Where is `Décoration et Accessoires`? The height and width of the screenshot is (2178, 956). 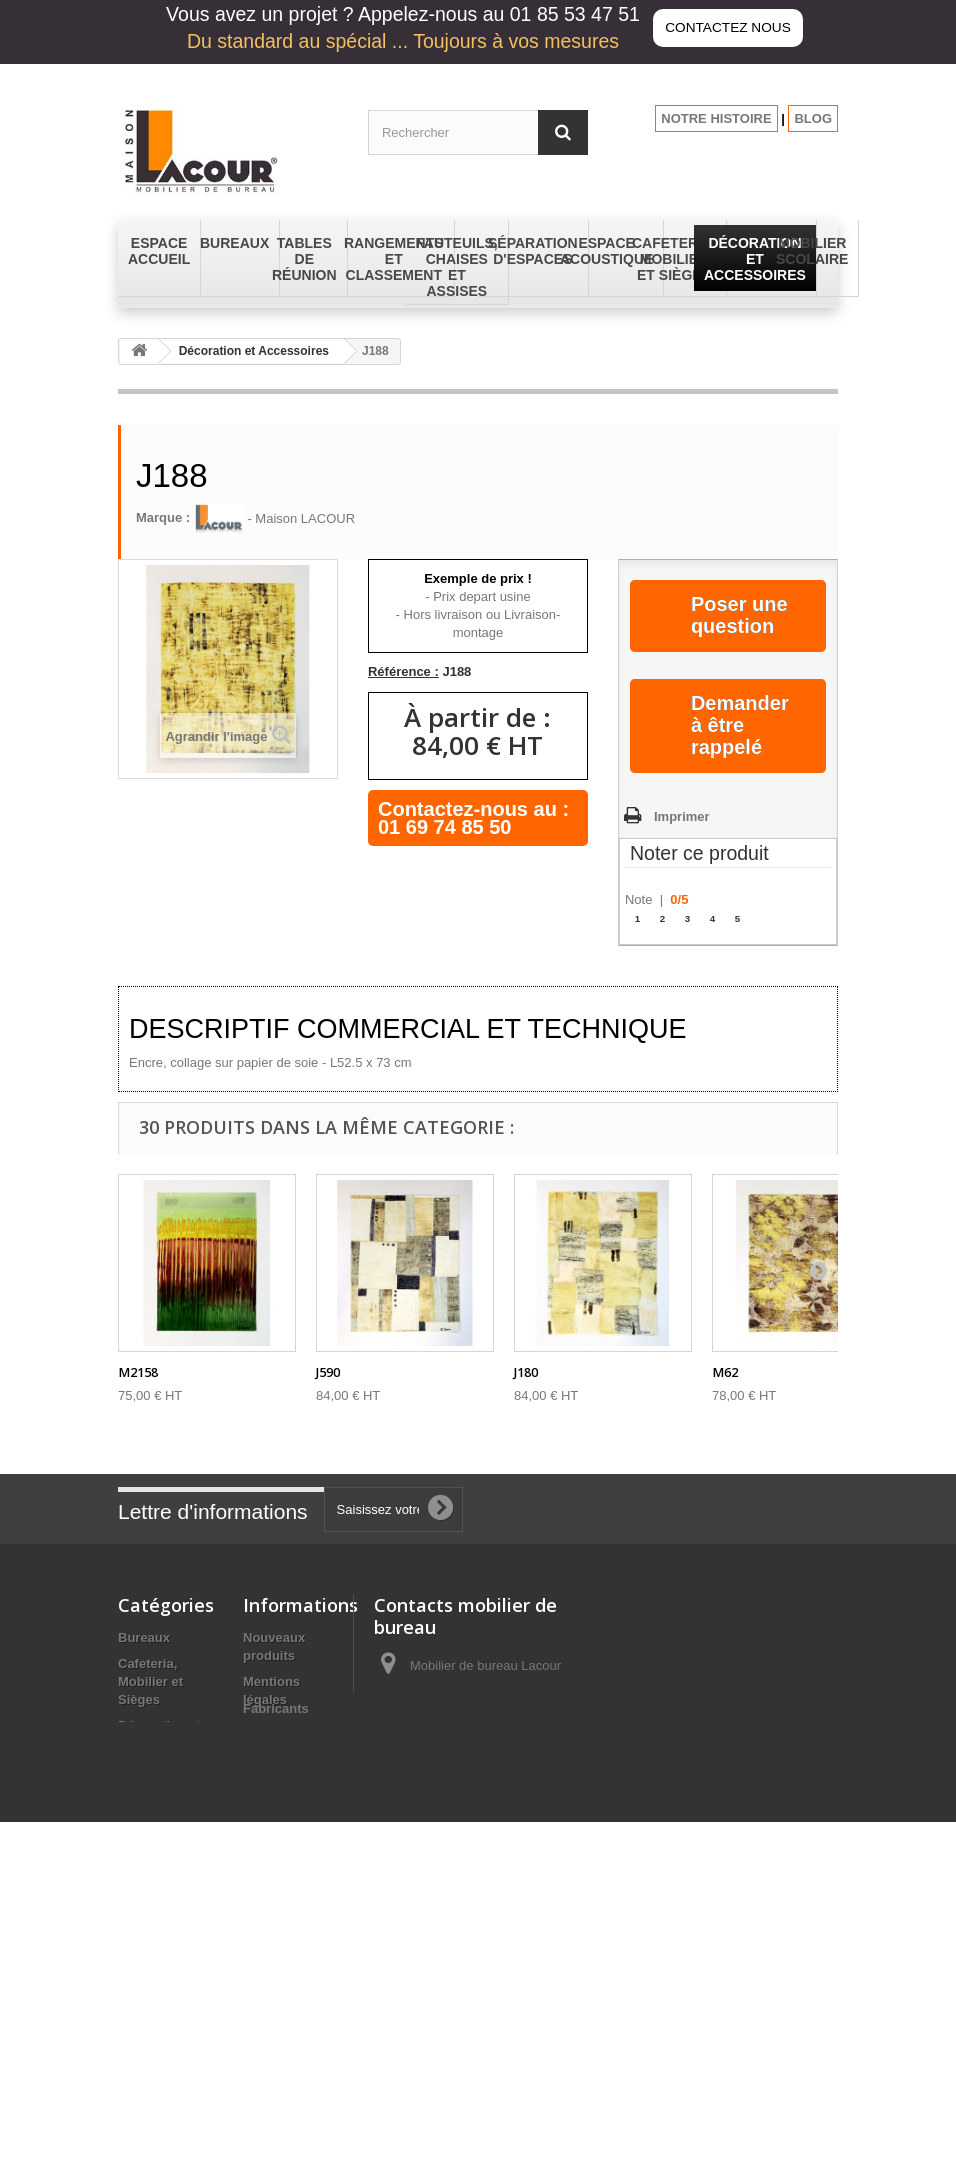 Décoration et Accessoires is located at coordinates (254, 351).